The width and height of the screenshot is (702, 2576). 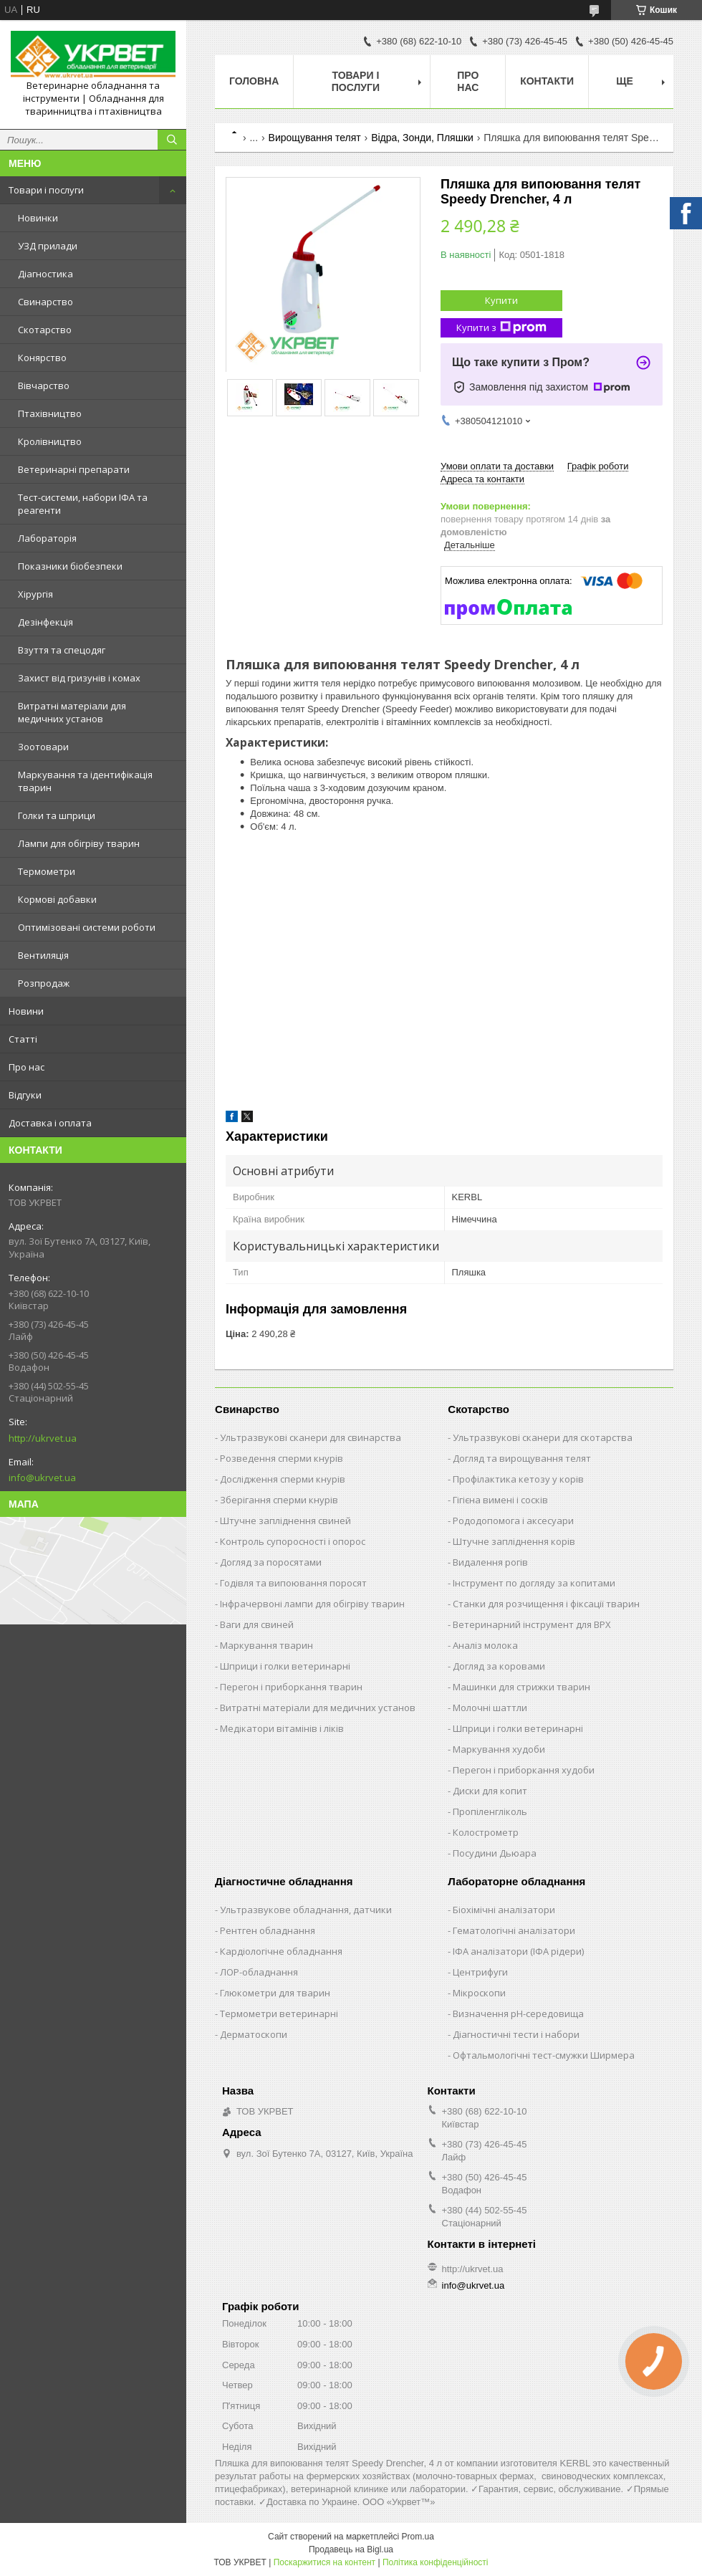 I want to click on Діагностичні тести і набори, so click(x=516, y=2034).